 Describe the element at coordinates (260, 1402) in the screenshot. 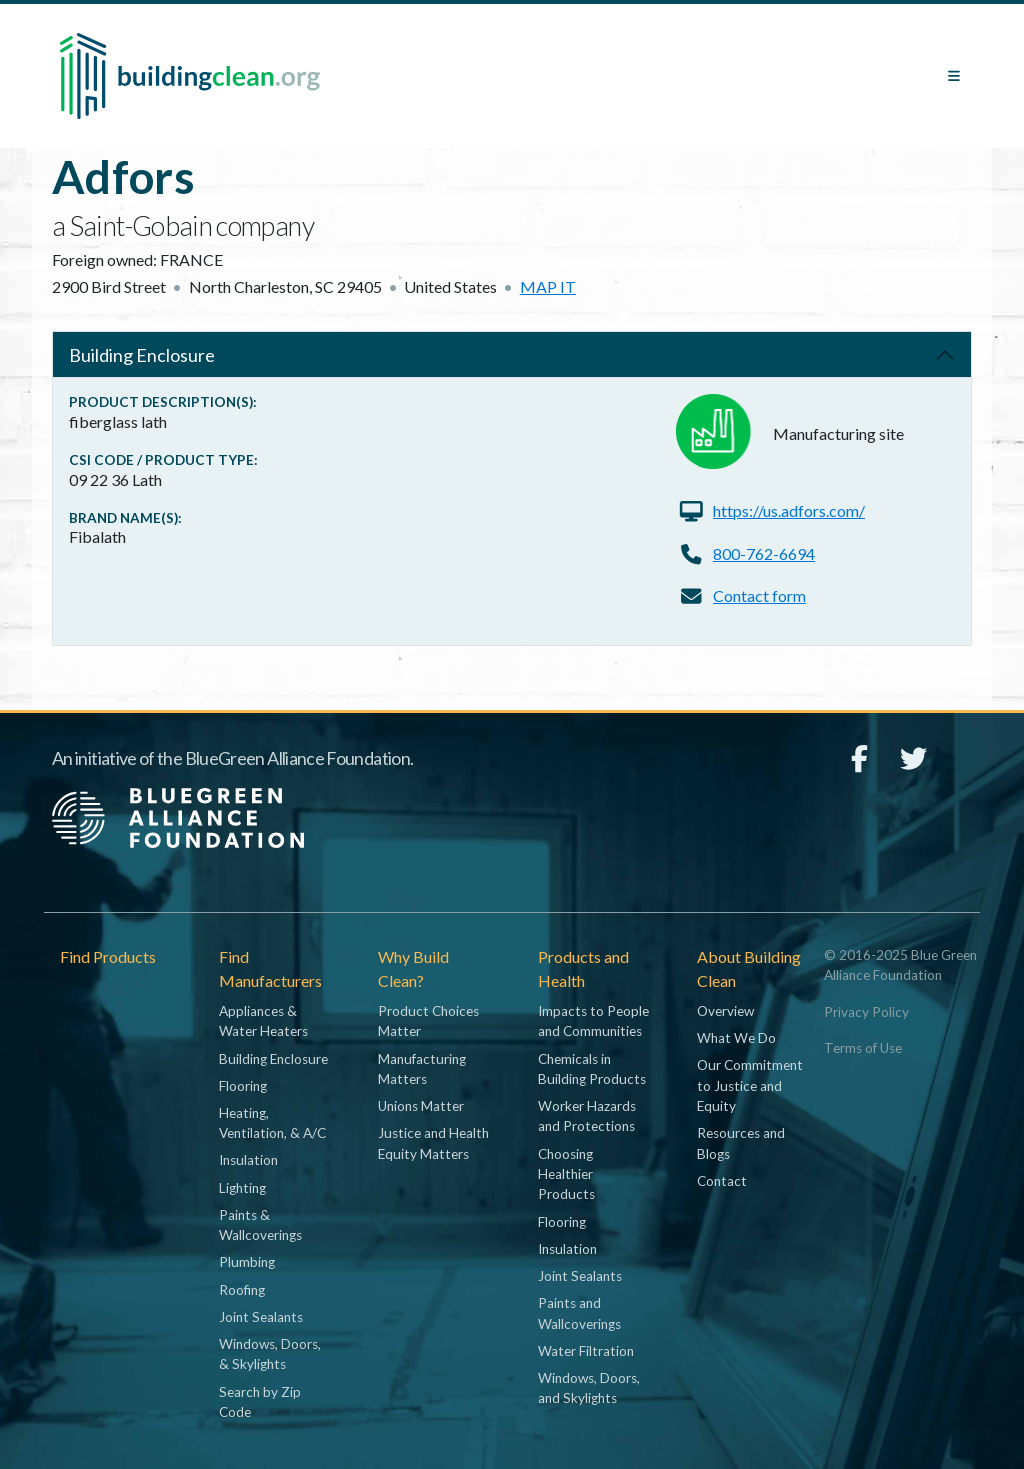

I see `Search by Zip Code` at that location.